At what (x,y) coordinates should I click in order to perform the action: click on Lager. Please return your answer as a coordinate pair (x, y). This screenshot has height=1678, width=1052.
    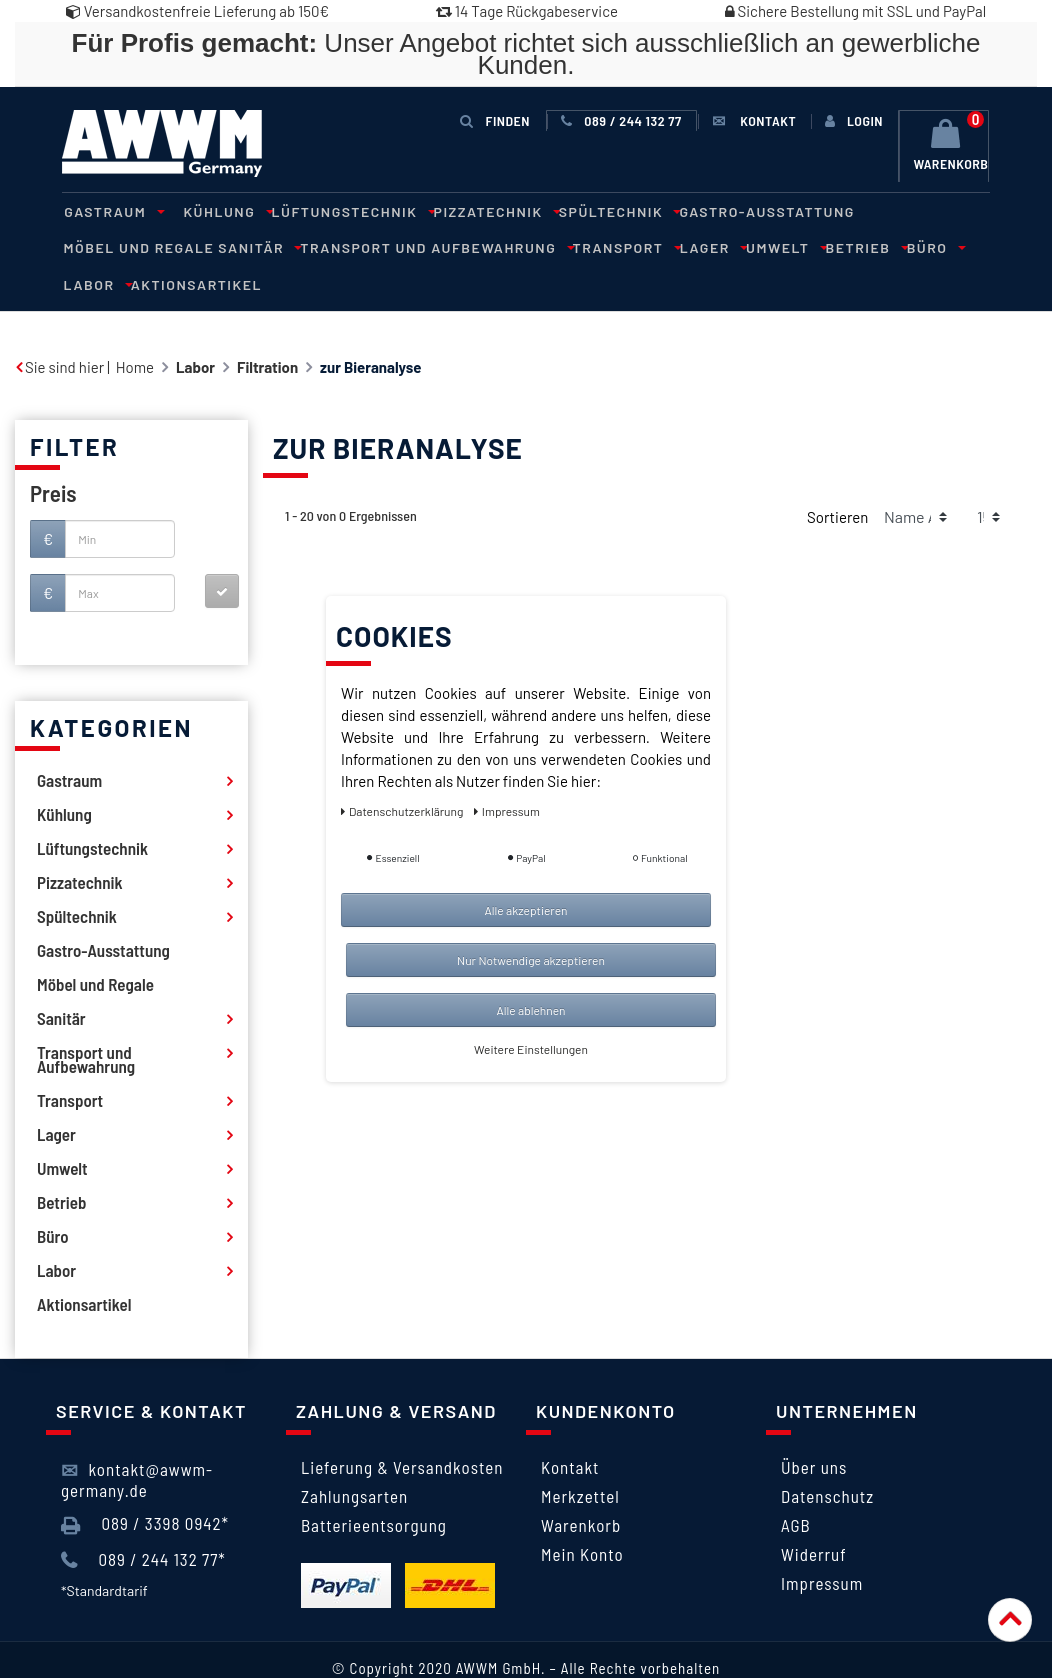
    Looking at the image, I should click on (539, 246).